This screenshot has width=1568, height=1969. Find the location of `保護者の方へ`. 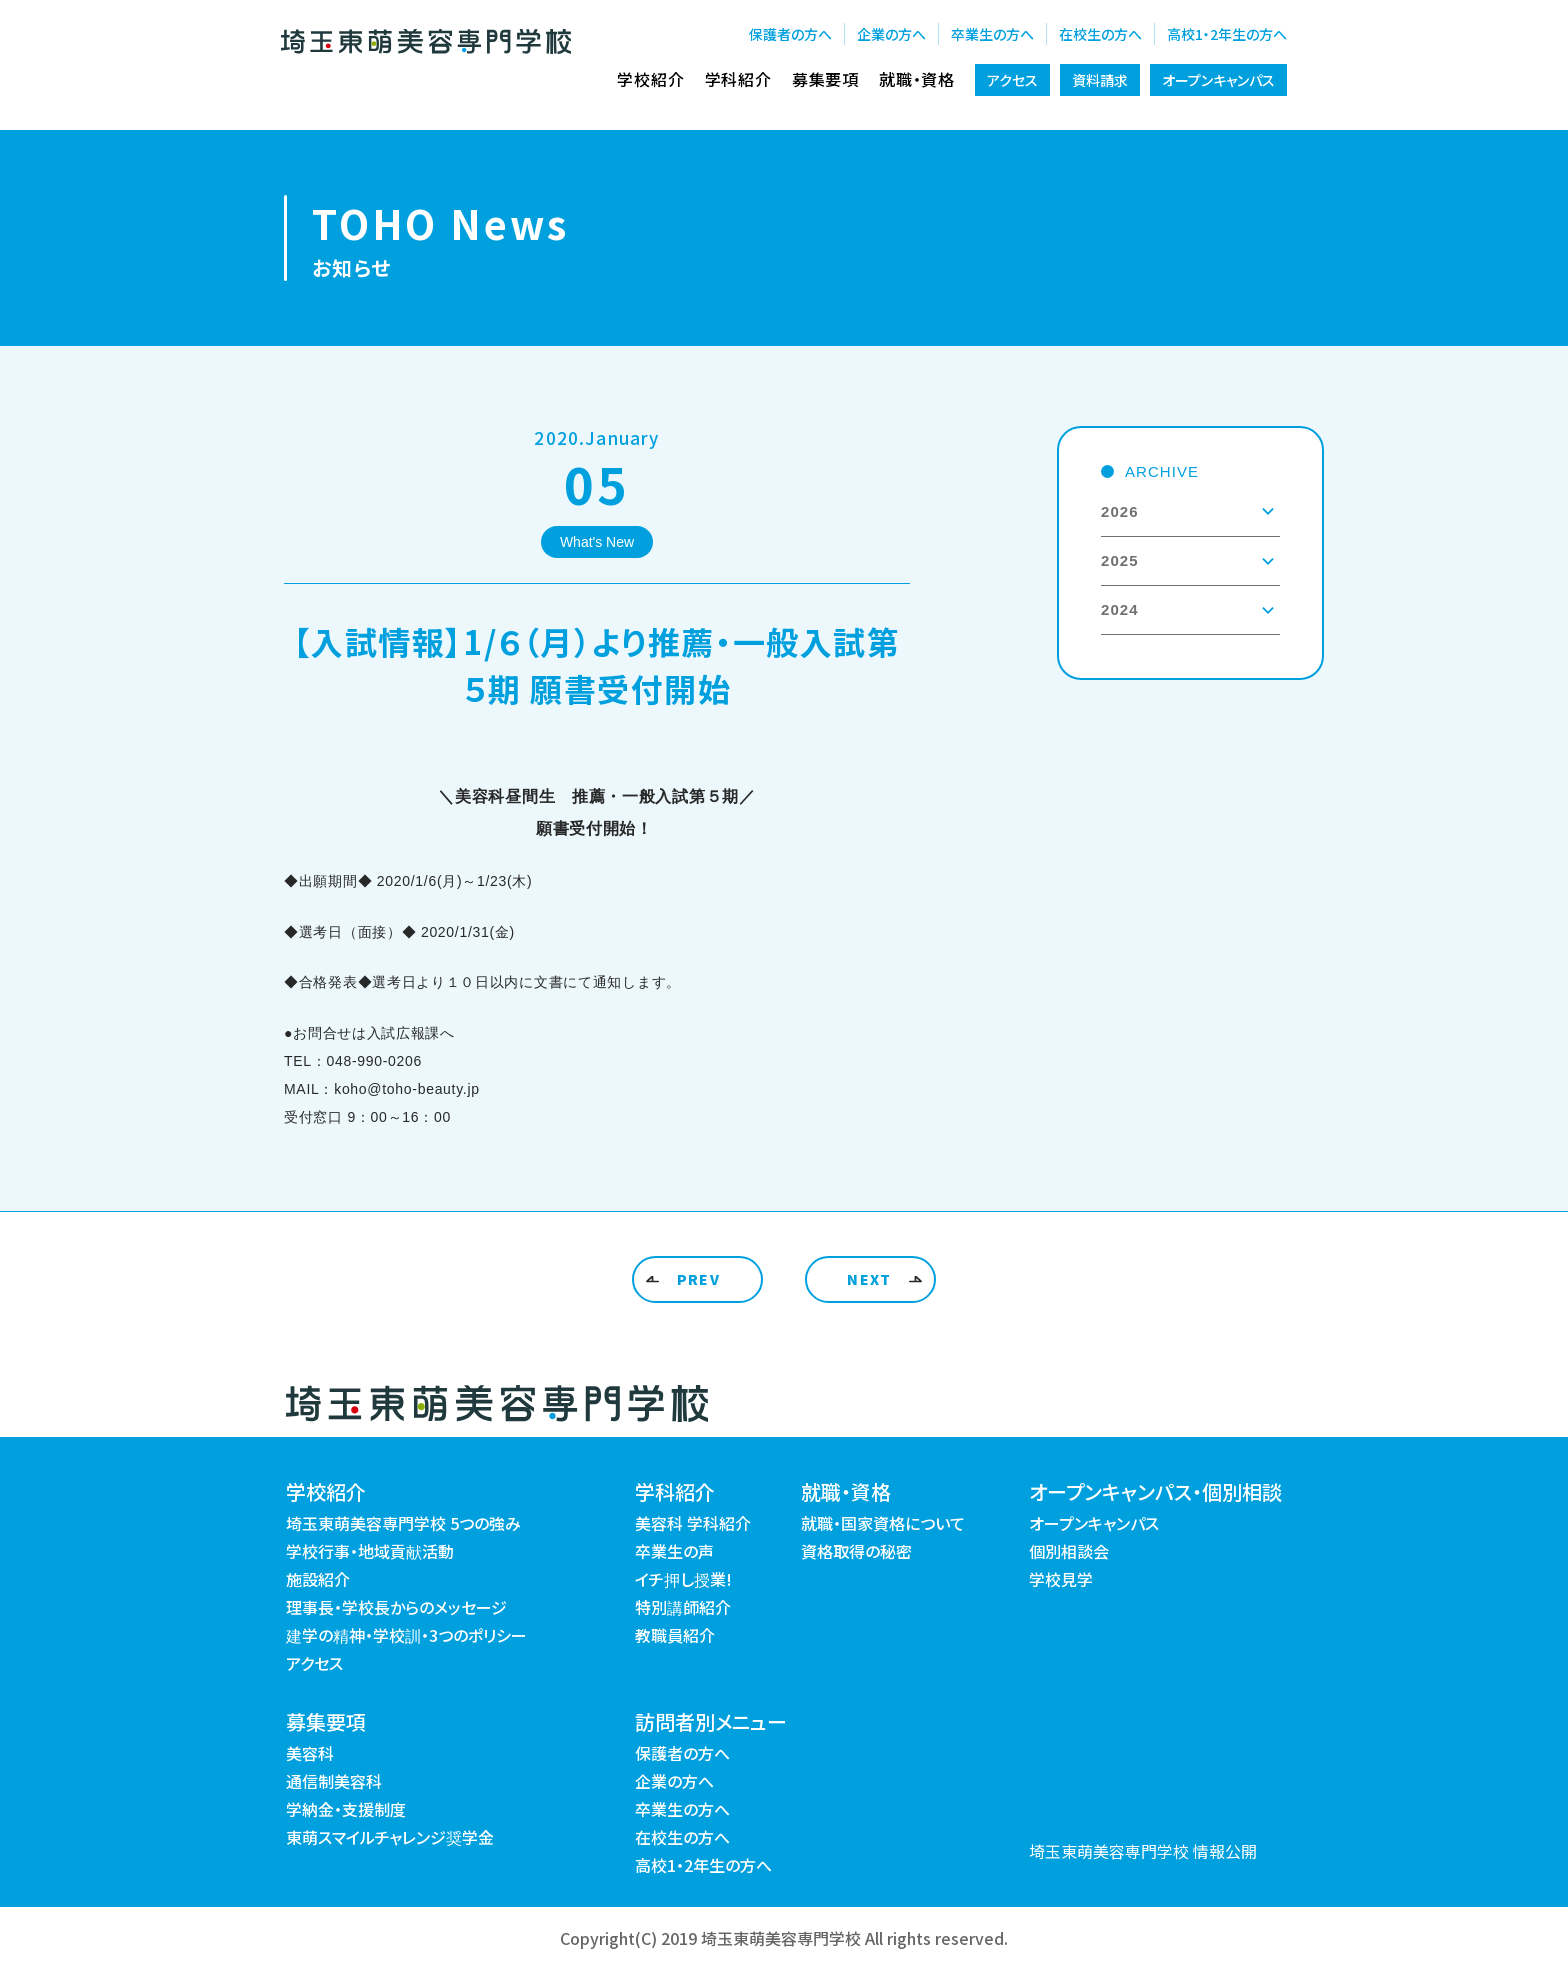

保護者の方へ is located at coordinates (790, 34).